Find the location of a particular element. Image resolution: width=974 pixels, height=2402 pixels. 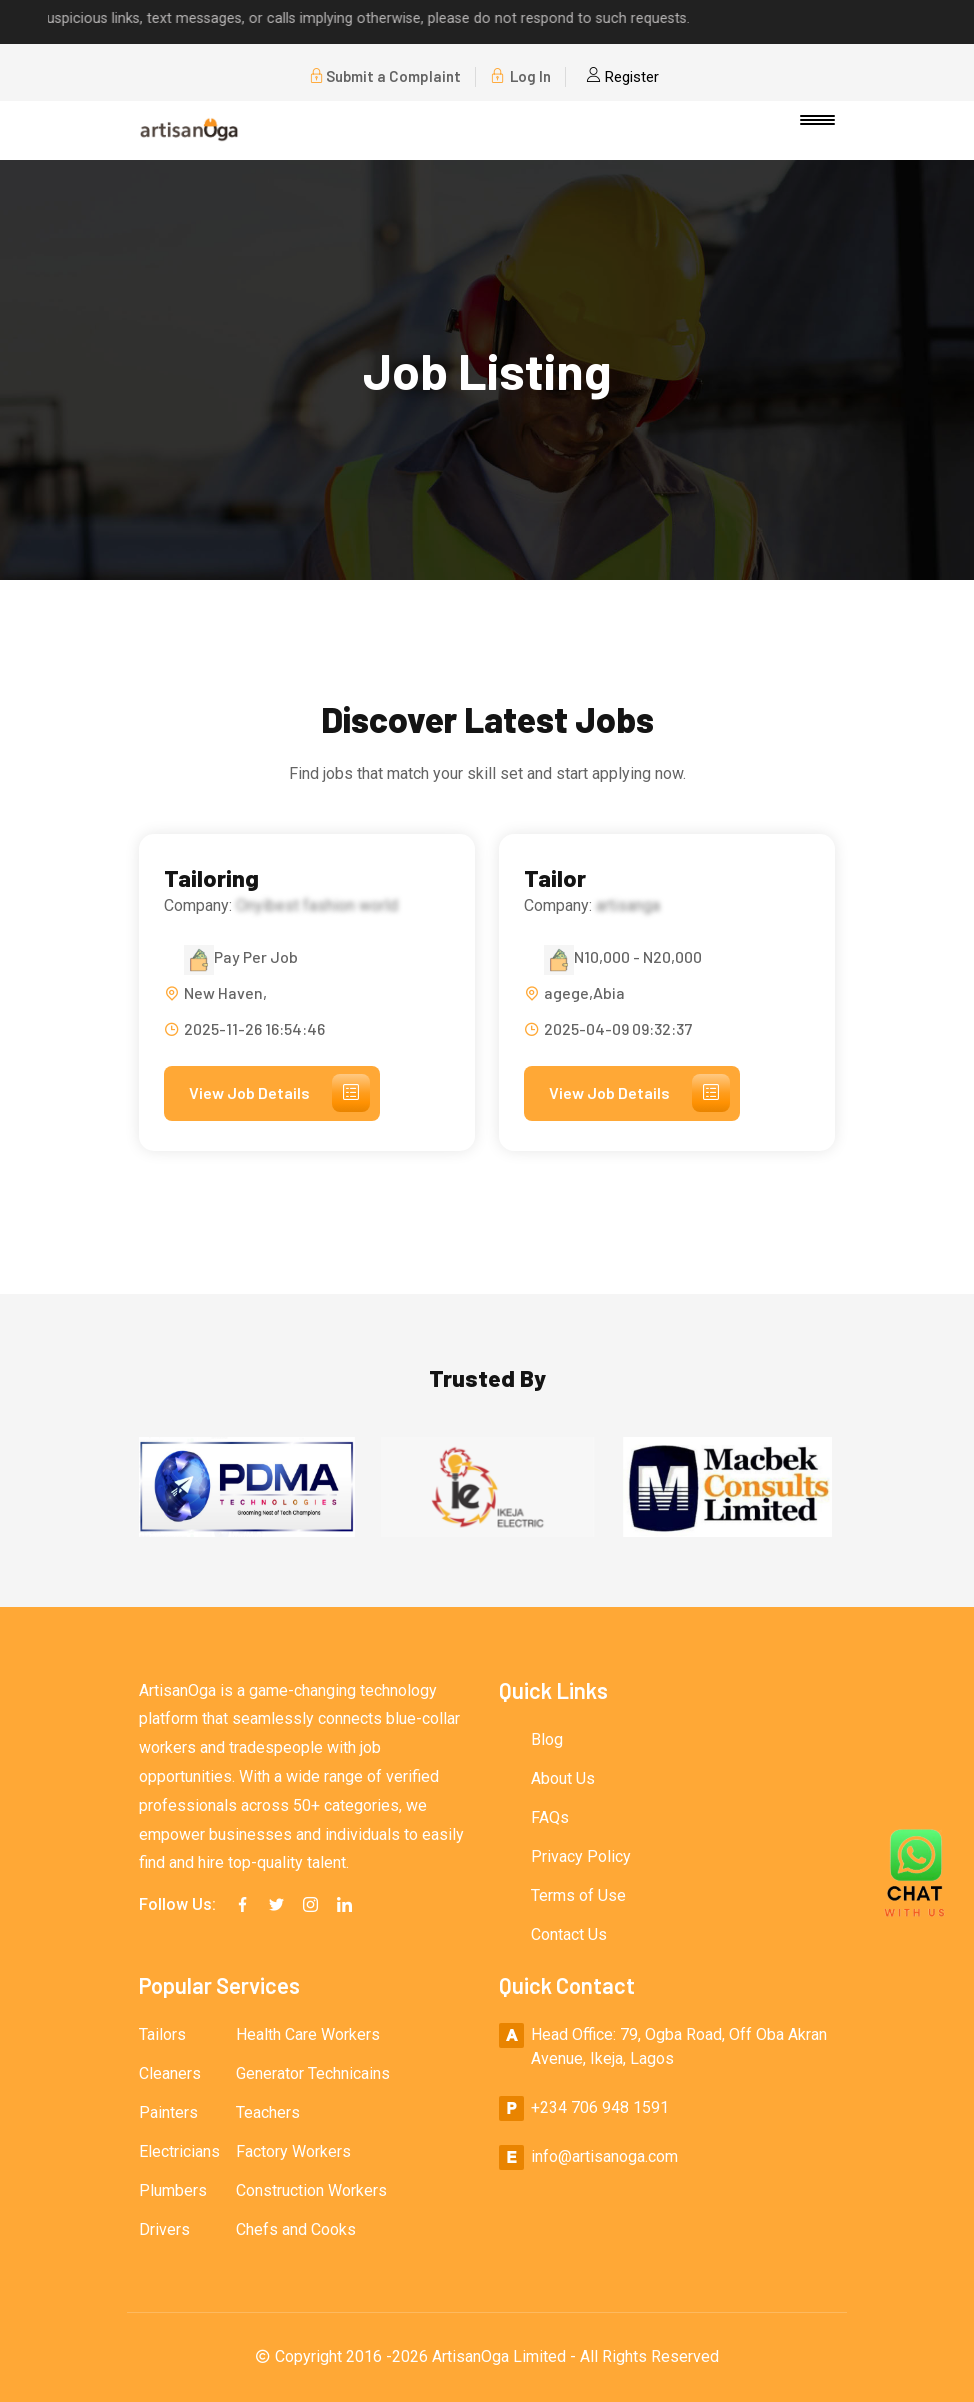

Construction Workers is located at coordinates (311, 2190).